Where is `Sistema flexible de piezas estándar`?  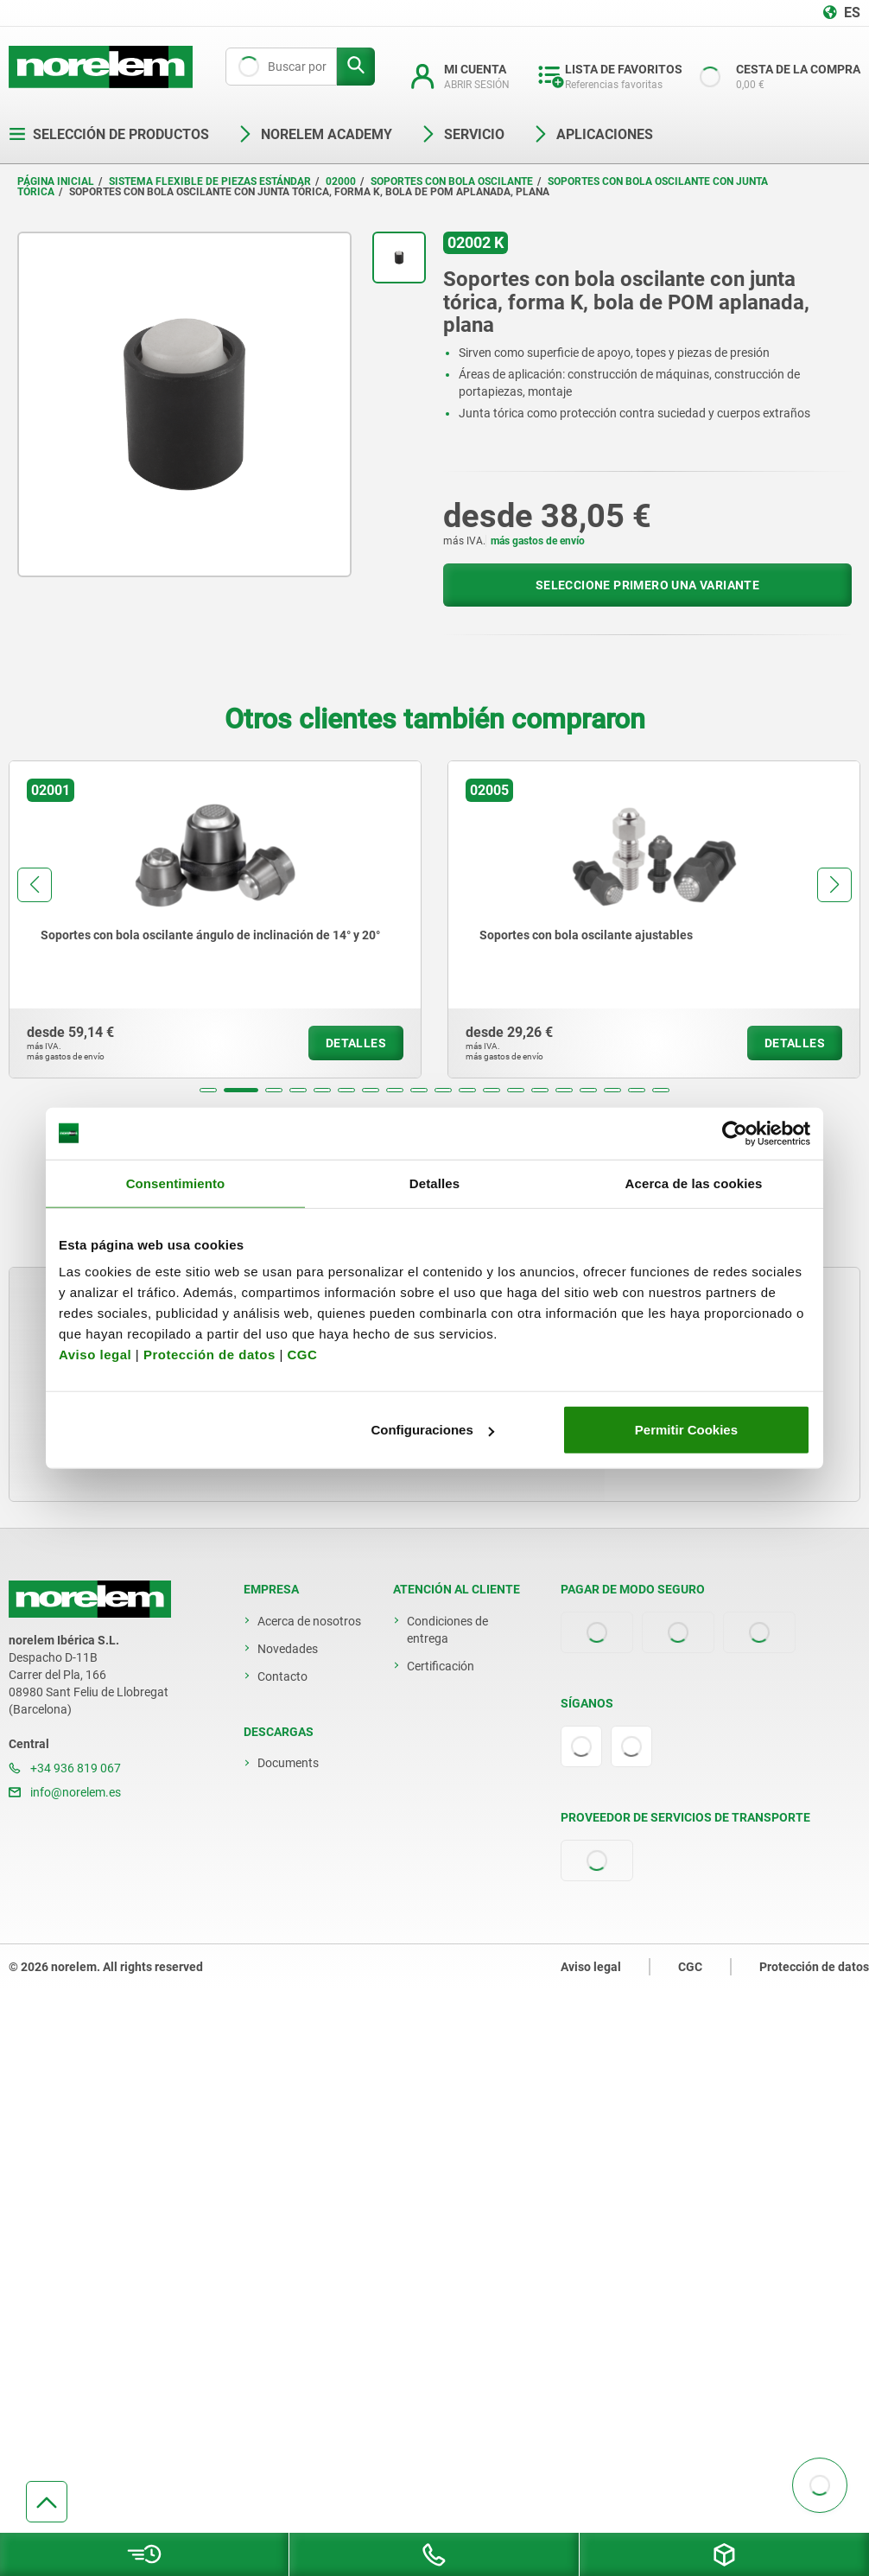
Sistema flexible de piezas estándar is located at coordinates (210, 181).